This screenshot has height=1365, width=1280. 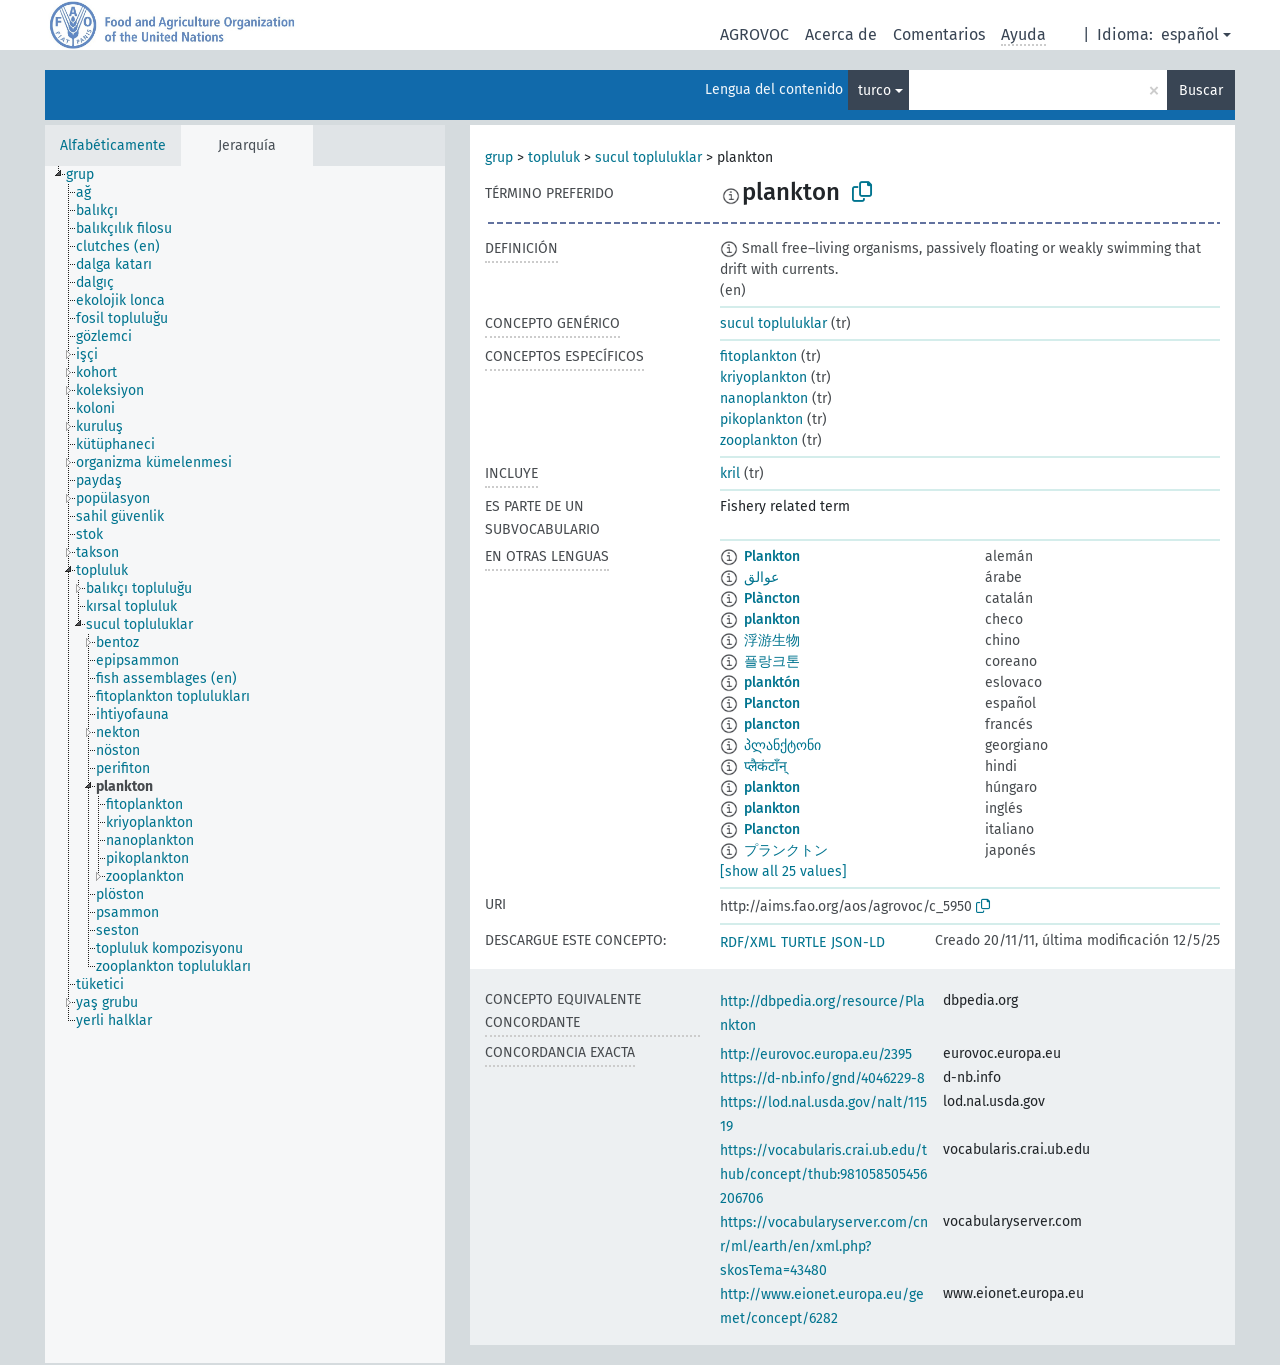 What do you see at coordinates (772, 661) in the screenshot?
I see `플랑크톤` at bounding box center [772, 661].